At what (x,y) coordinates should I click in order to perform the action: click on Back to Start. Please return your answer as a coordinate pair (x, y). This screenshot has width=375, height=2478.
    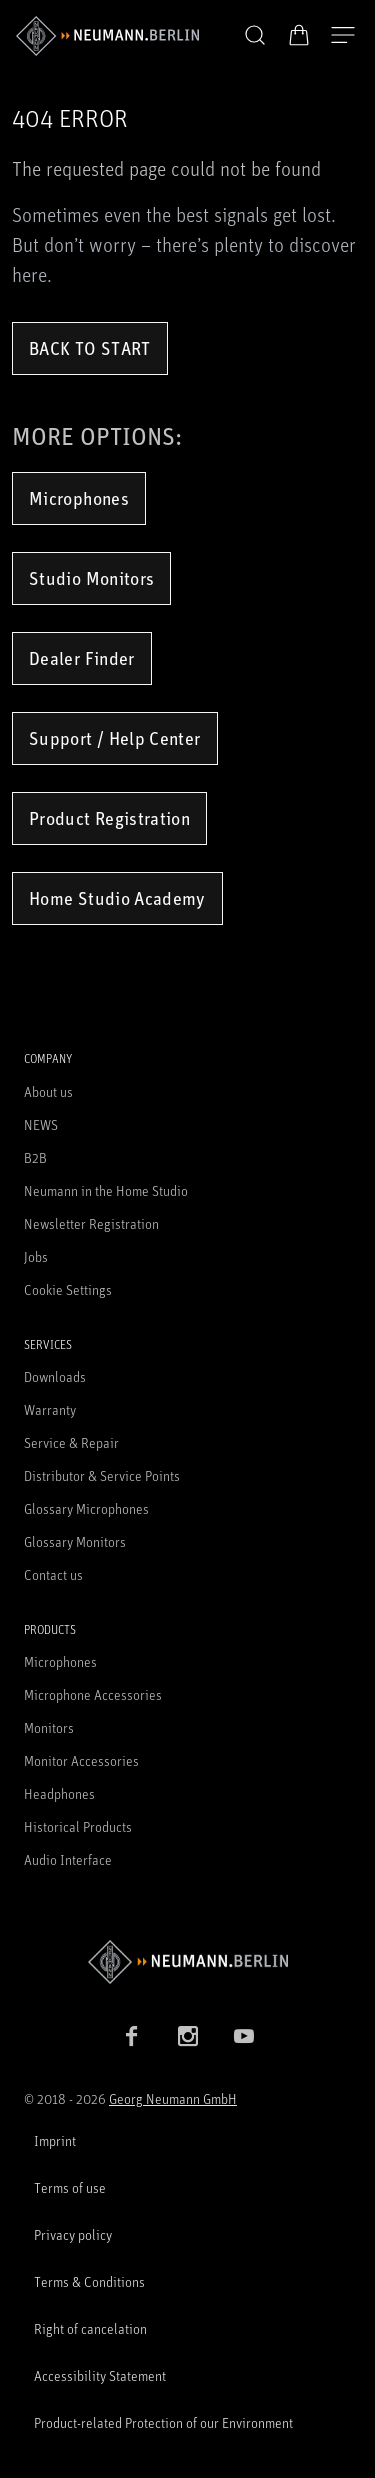
    Looking at the image, I should click on (90, 348).